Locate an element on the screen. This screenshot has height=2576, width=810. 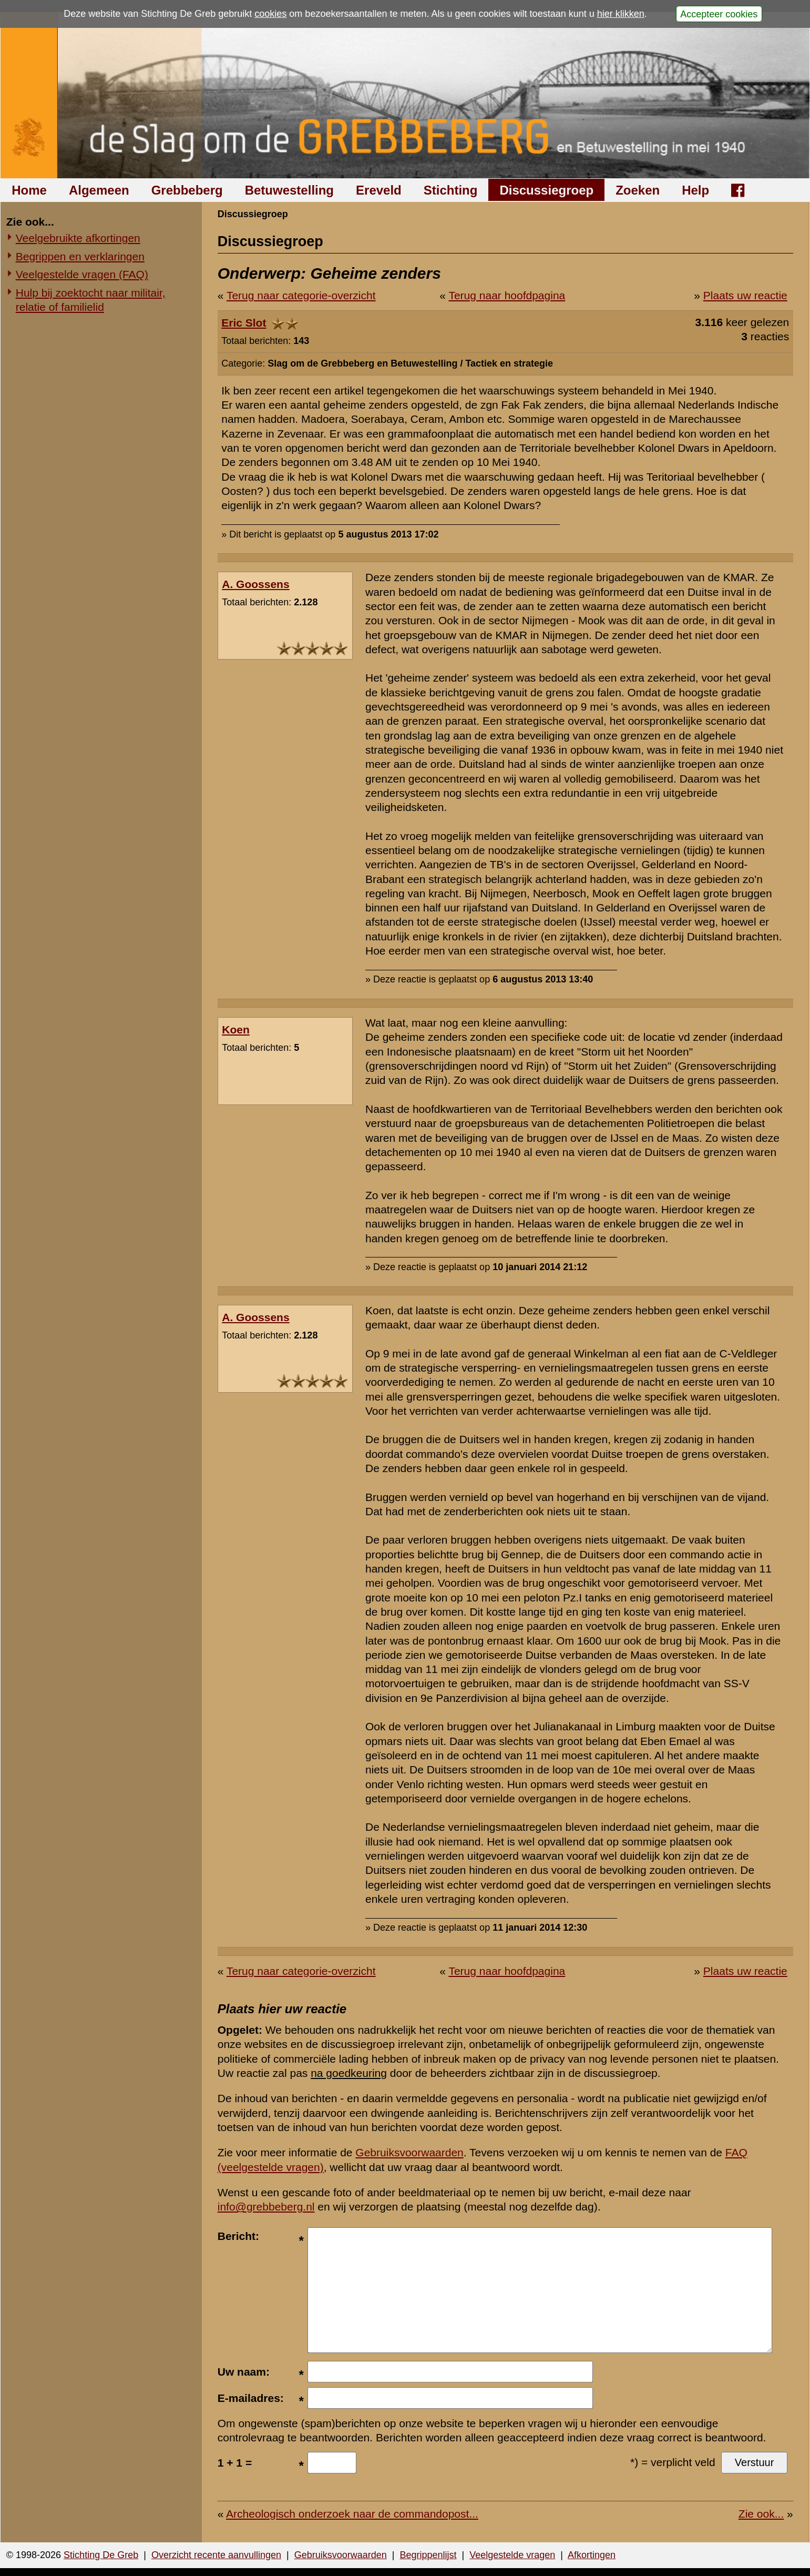
Archeologisch onderzoek naar de commandopost... is located at coordinates (352, 2514).